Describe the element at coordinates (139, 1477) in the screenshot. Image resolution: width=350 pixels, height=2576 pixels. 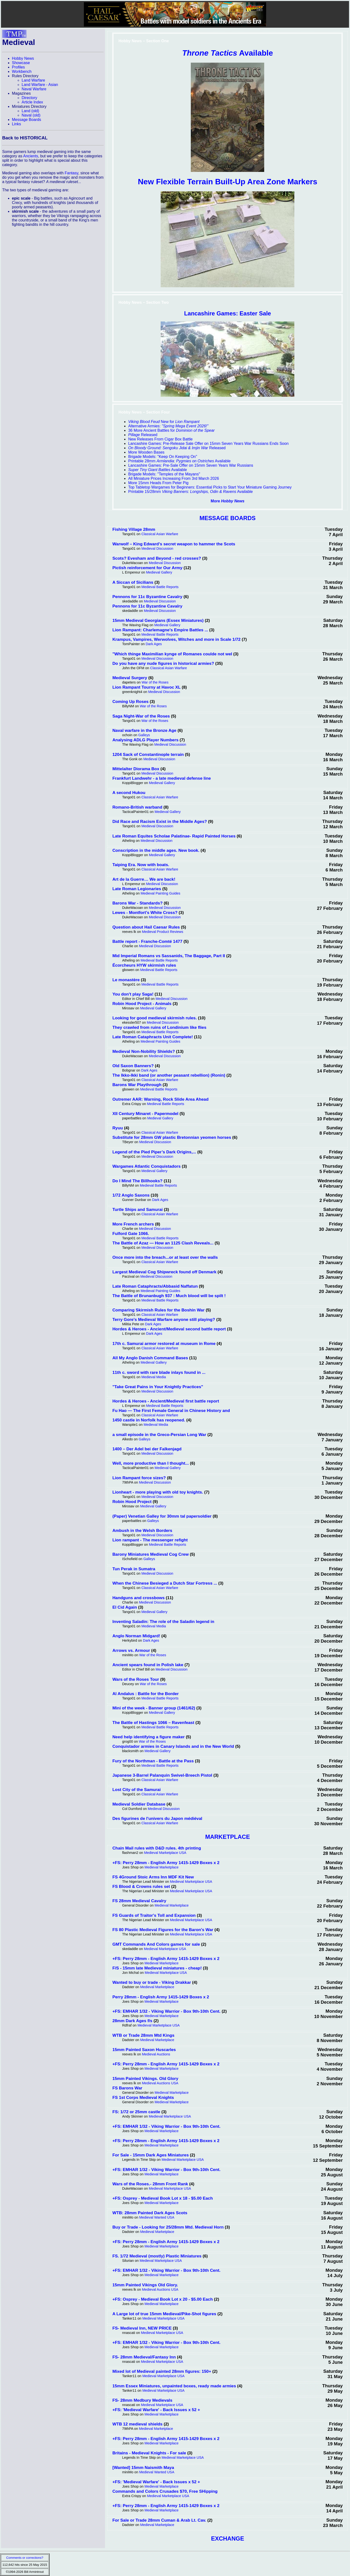
I see `Lion Rampant force sizes?` at that location.